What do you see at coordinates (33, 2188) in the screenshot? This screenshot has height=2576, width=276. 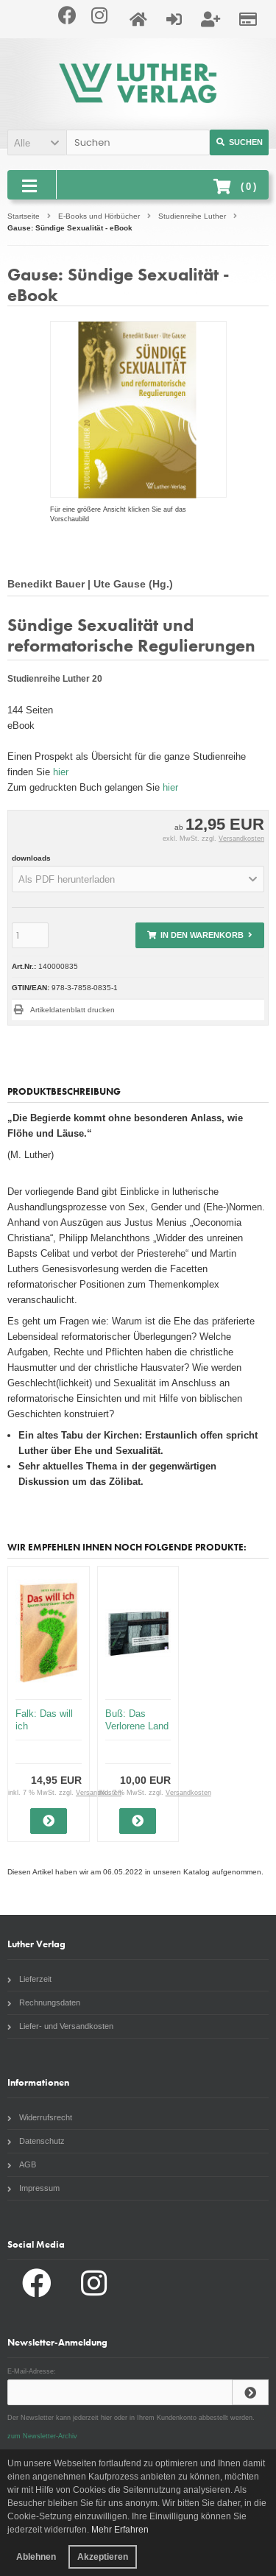 I see `Impressum` at bounding box center [33, 2188].